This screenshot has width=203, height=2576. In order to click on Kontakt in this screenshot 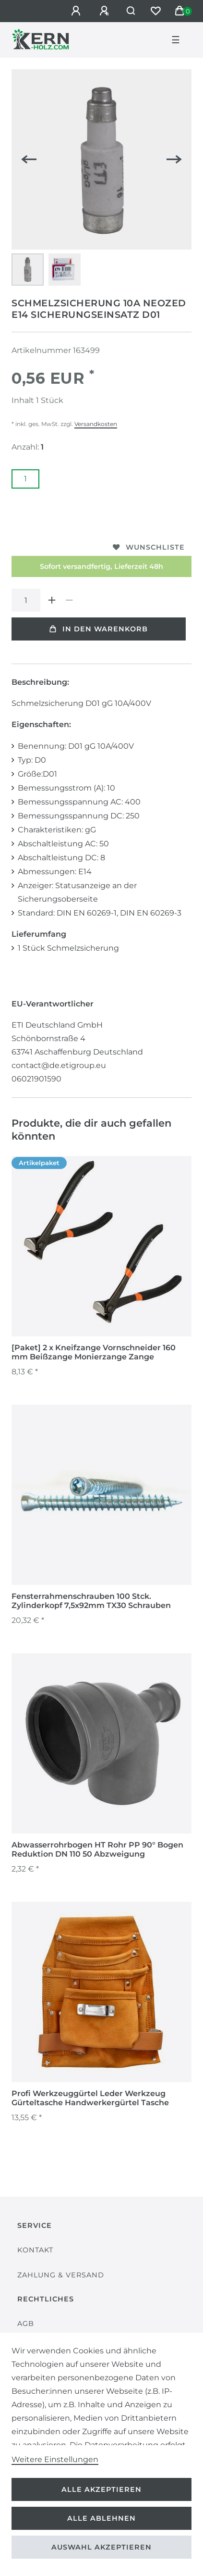, I will do `click(35, 2250)`.